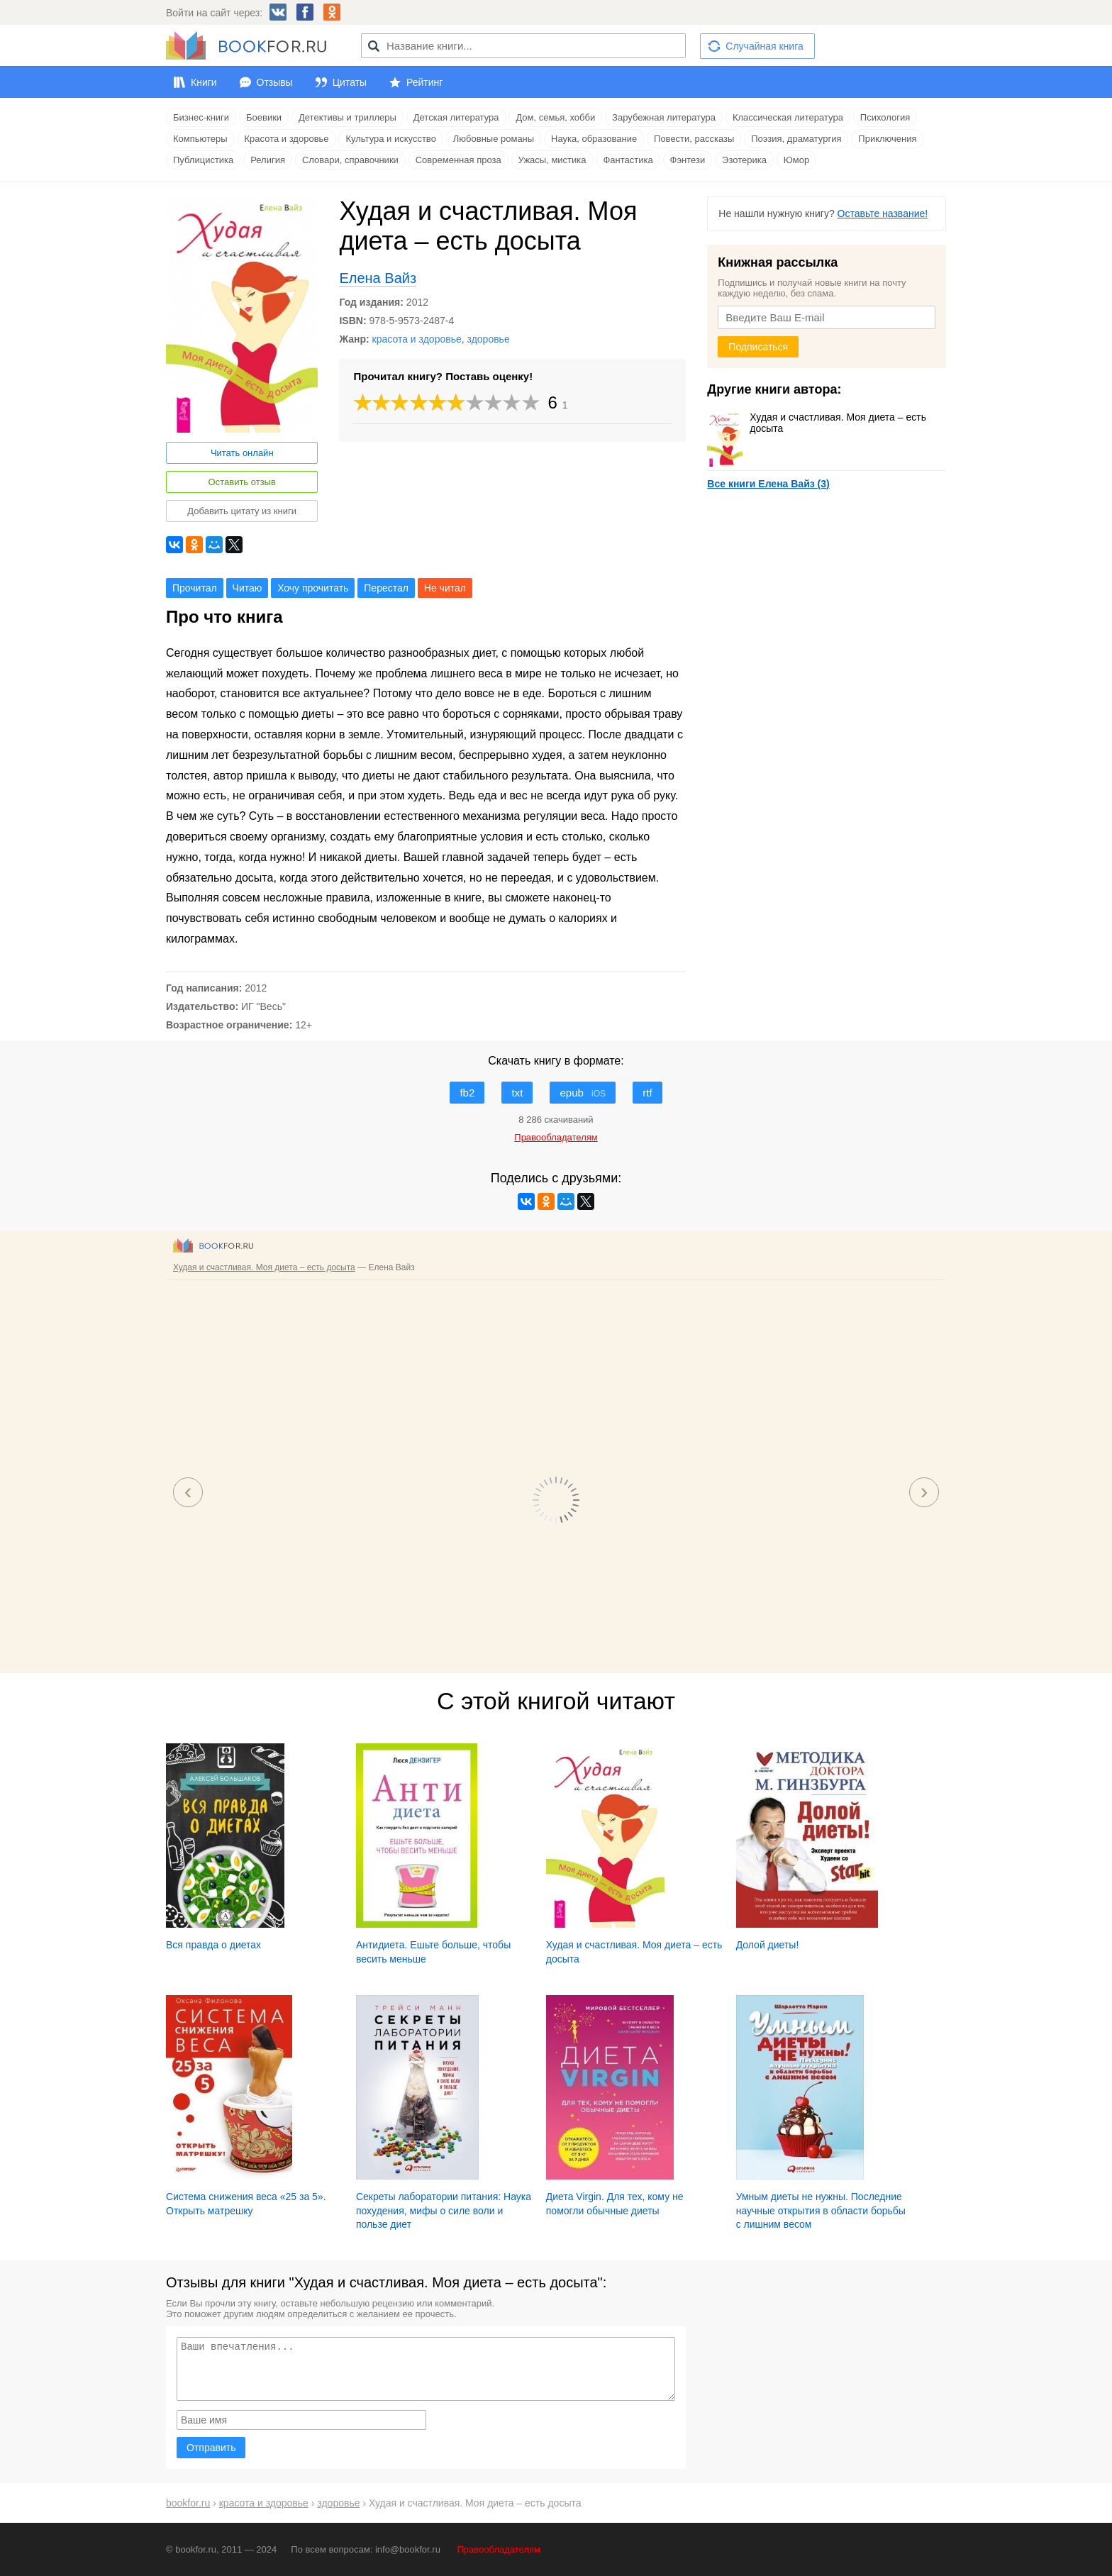 Image resolution: width=1112 pixels, height=2576 pixels. I want to click on Детская литература, so click(456, 117).